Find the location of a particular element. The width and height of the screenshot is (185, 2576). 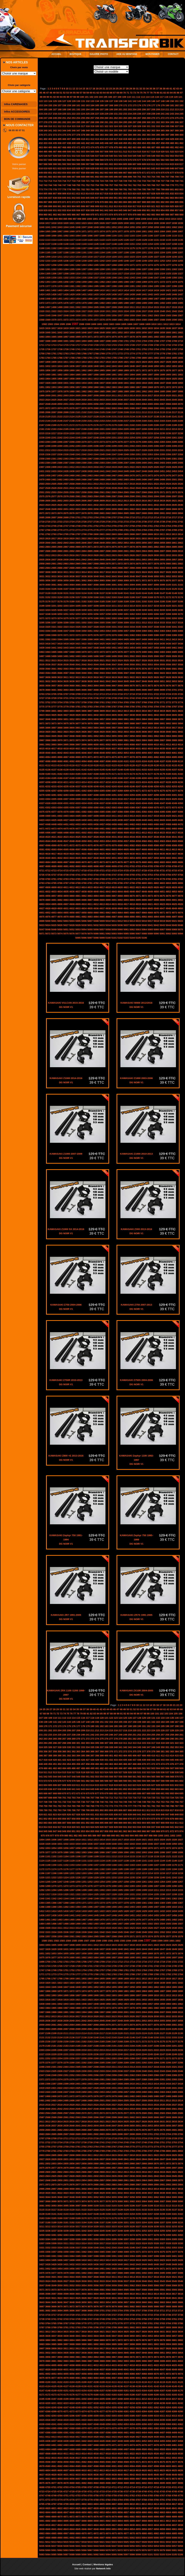

2766 is located at coordinates (180, 526).